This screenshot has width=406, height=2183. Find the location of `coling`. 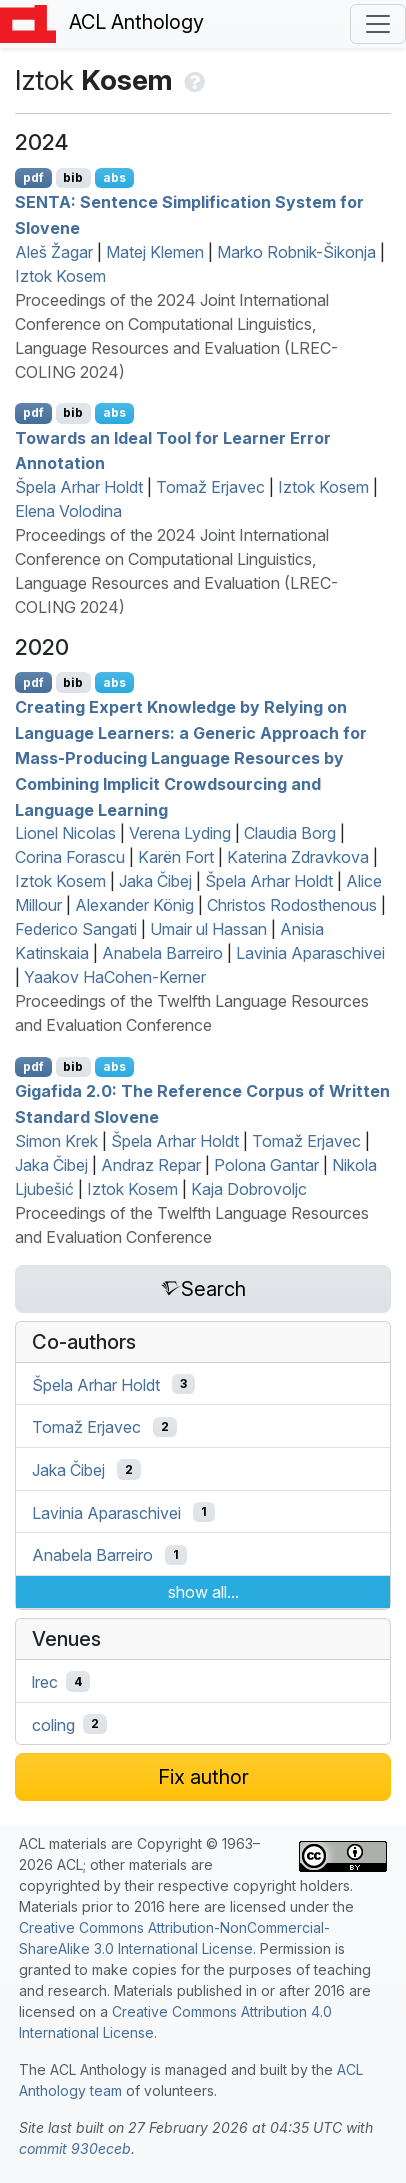

coling is located at coordinates (53, 1724).